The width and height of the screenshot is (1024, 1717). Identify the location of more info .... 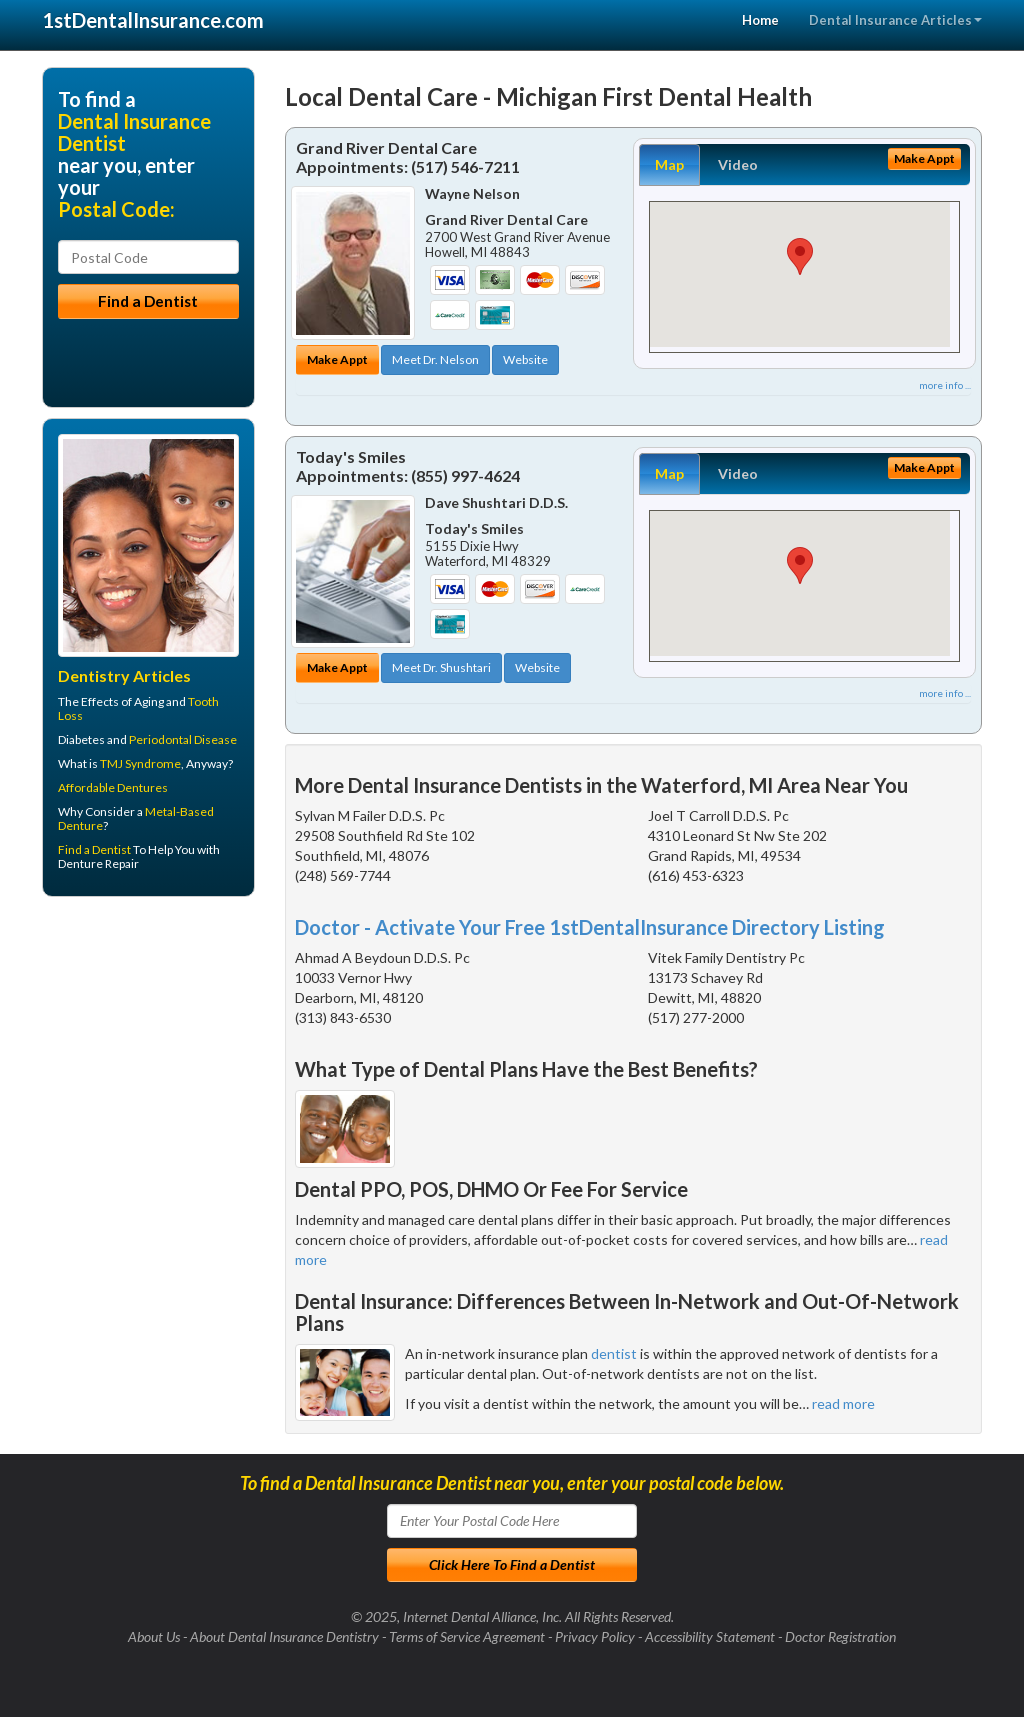
(945, 385).